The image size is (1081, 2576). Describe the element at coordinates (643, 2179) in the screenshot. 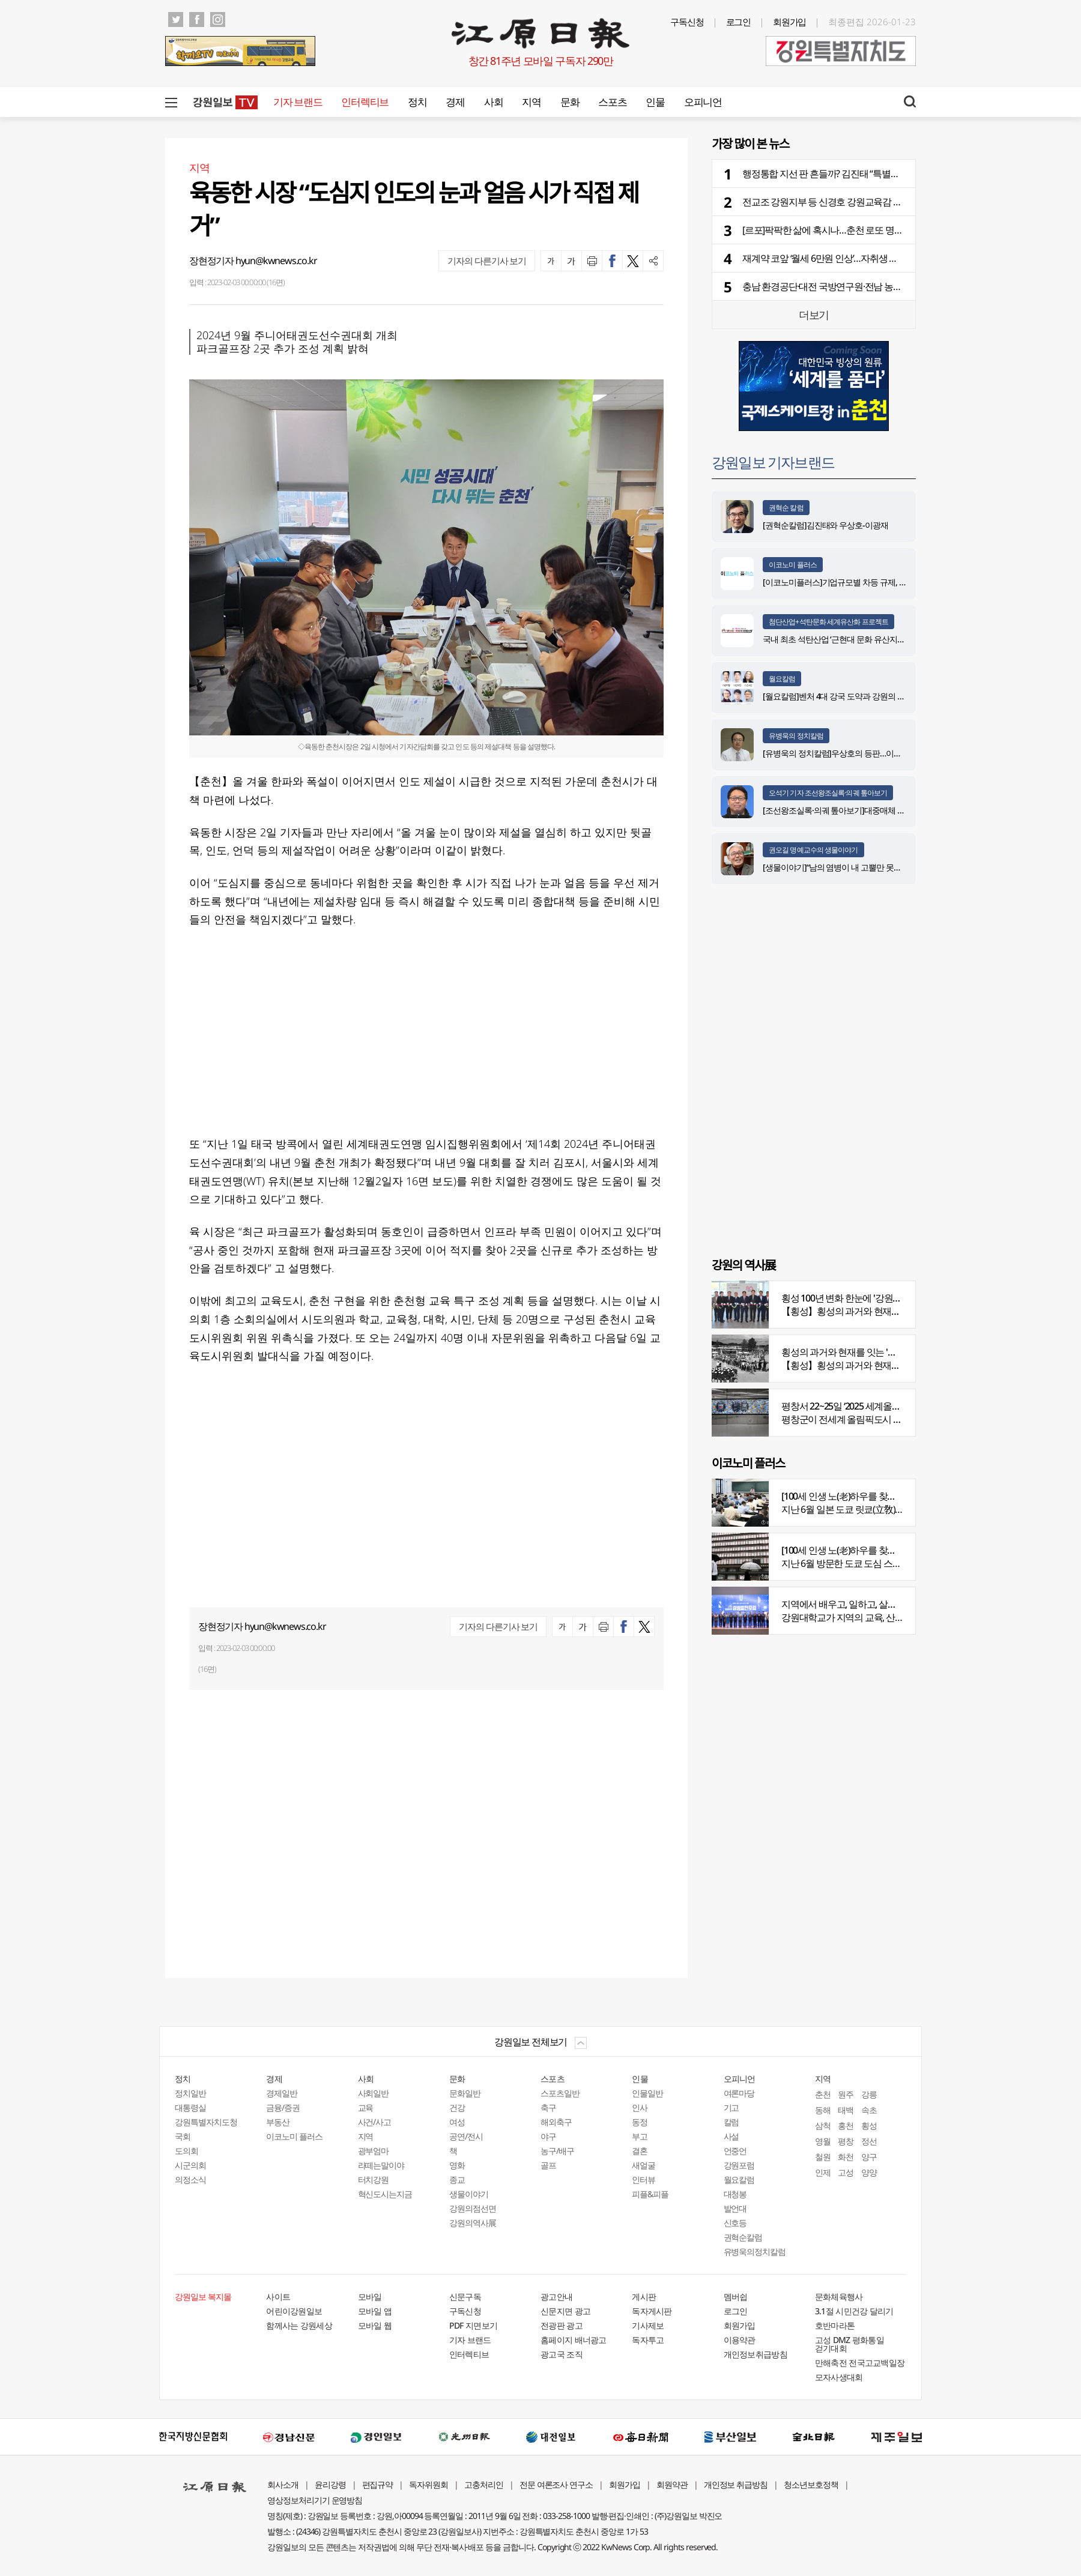

I see `인터뷰` at that location.